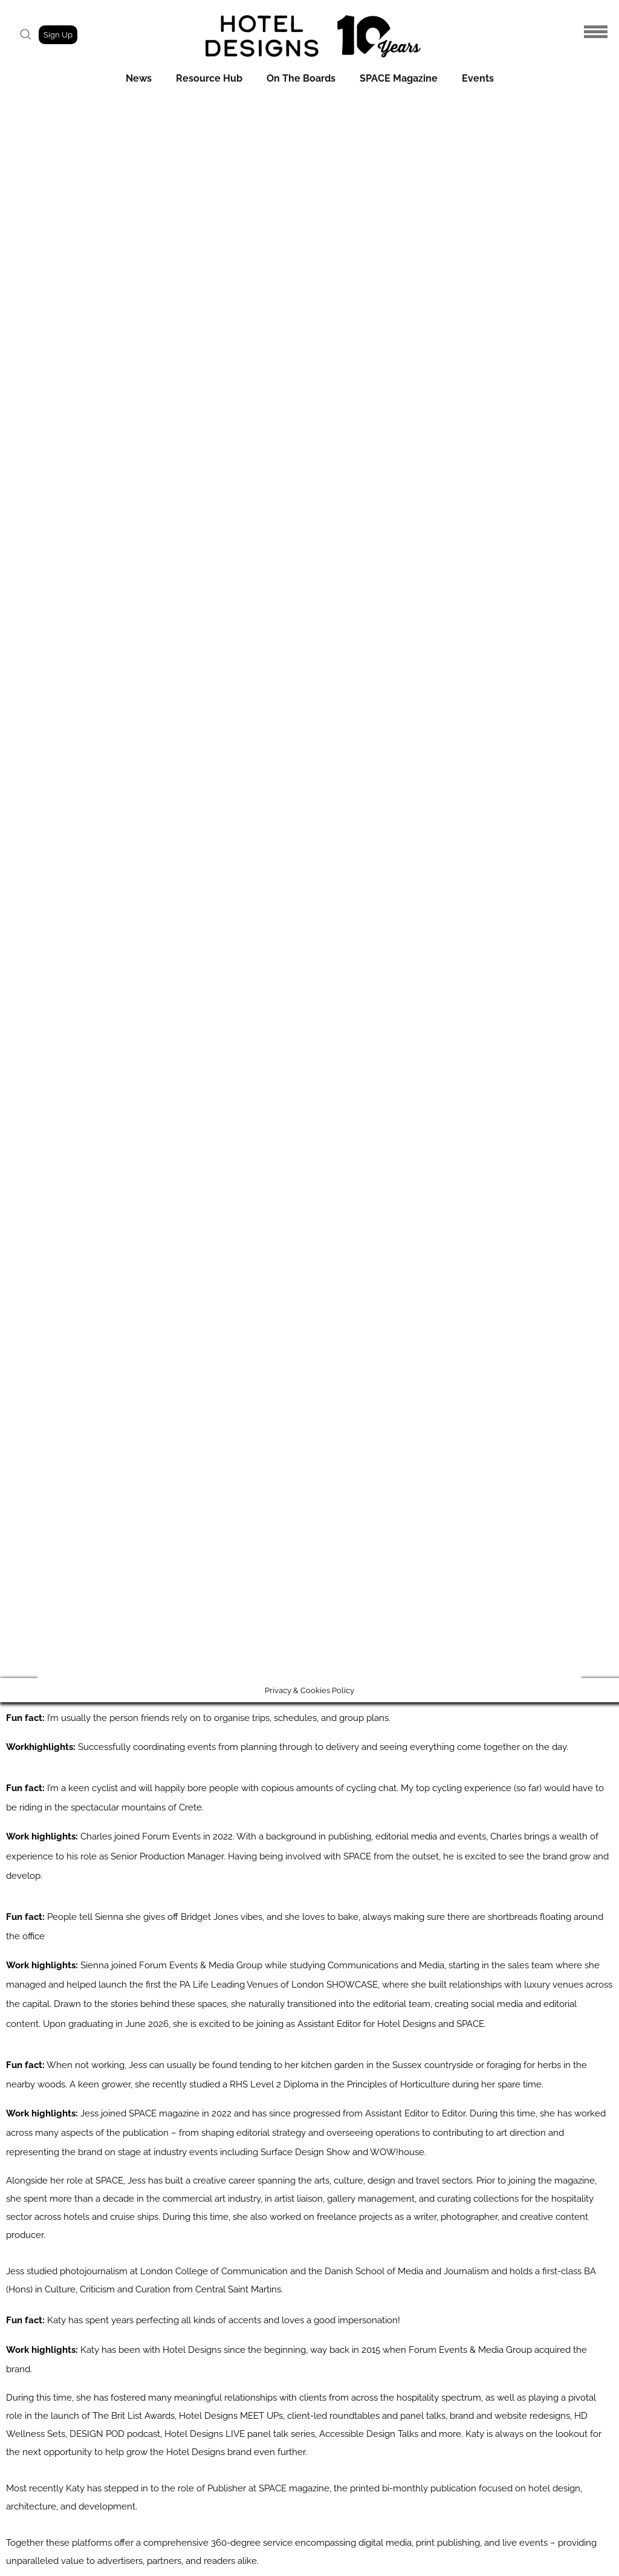 The width and height of the screenshot is (619, 2576). What do you see at coordinates (399, 78) in the screenshot?
I see `SPACE Magazine` at bounding box center [399, 78].